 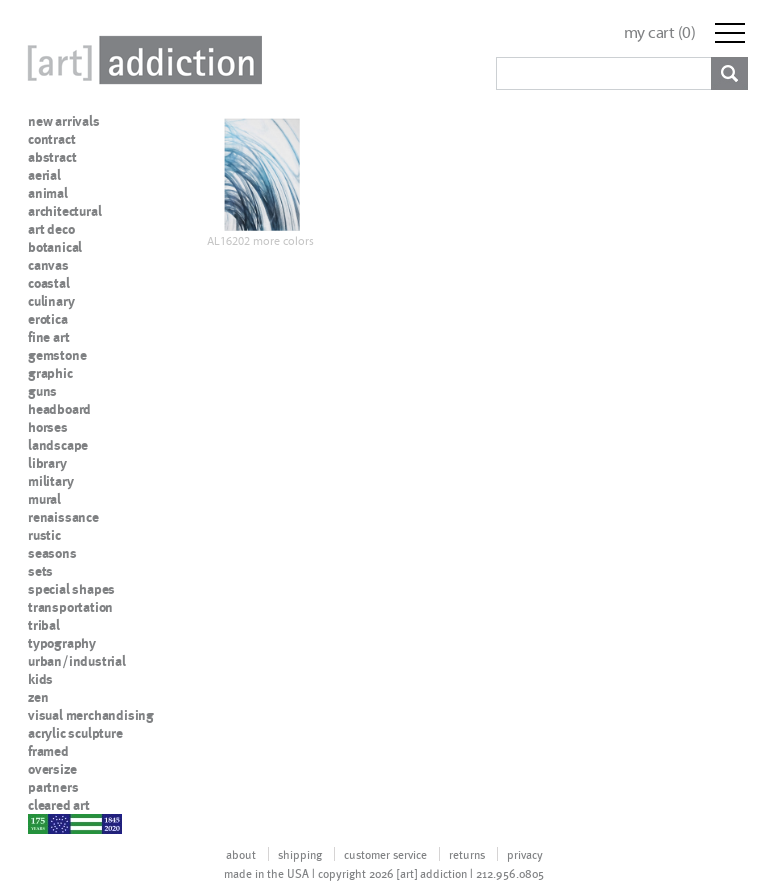 I want to click on coastal, so click(x=49, y=283).